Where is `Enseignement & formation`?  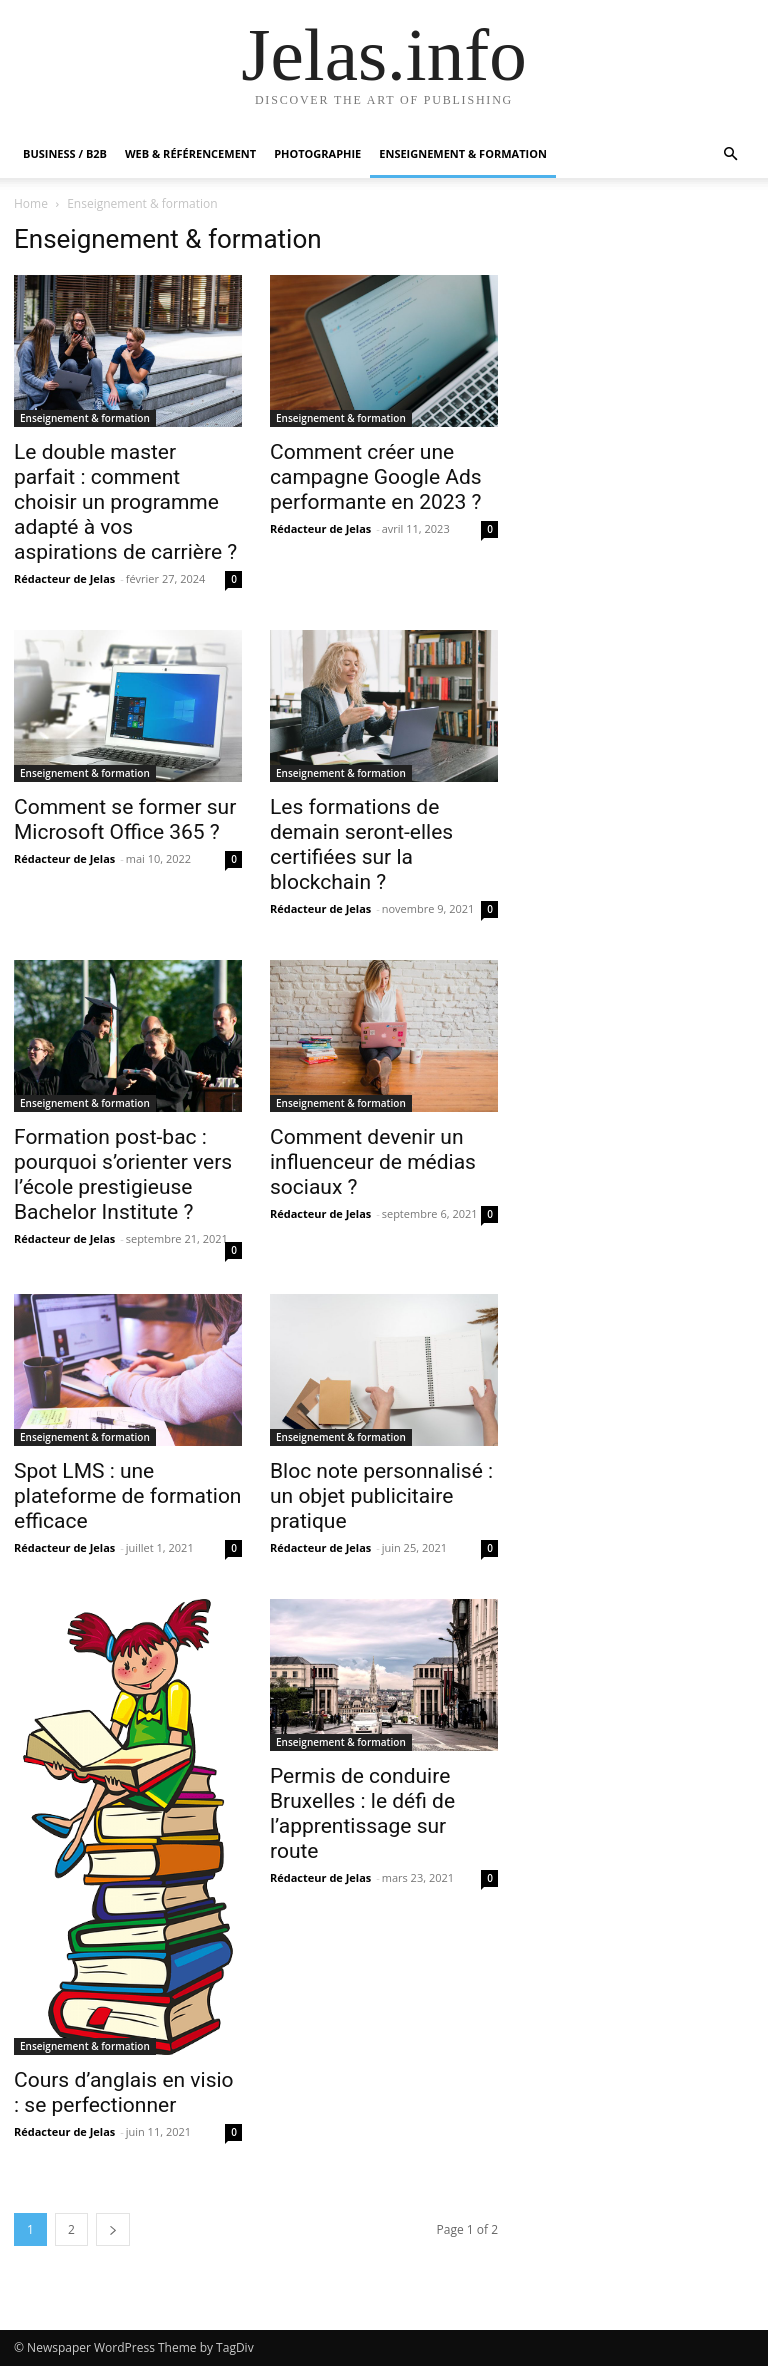 Enseignement & formation is located at coordinates (463, 153).